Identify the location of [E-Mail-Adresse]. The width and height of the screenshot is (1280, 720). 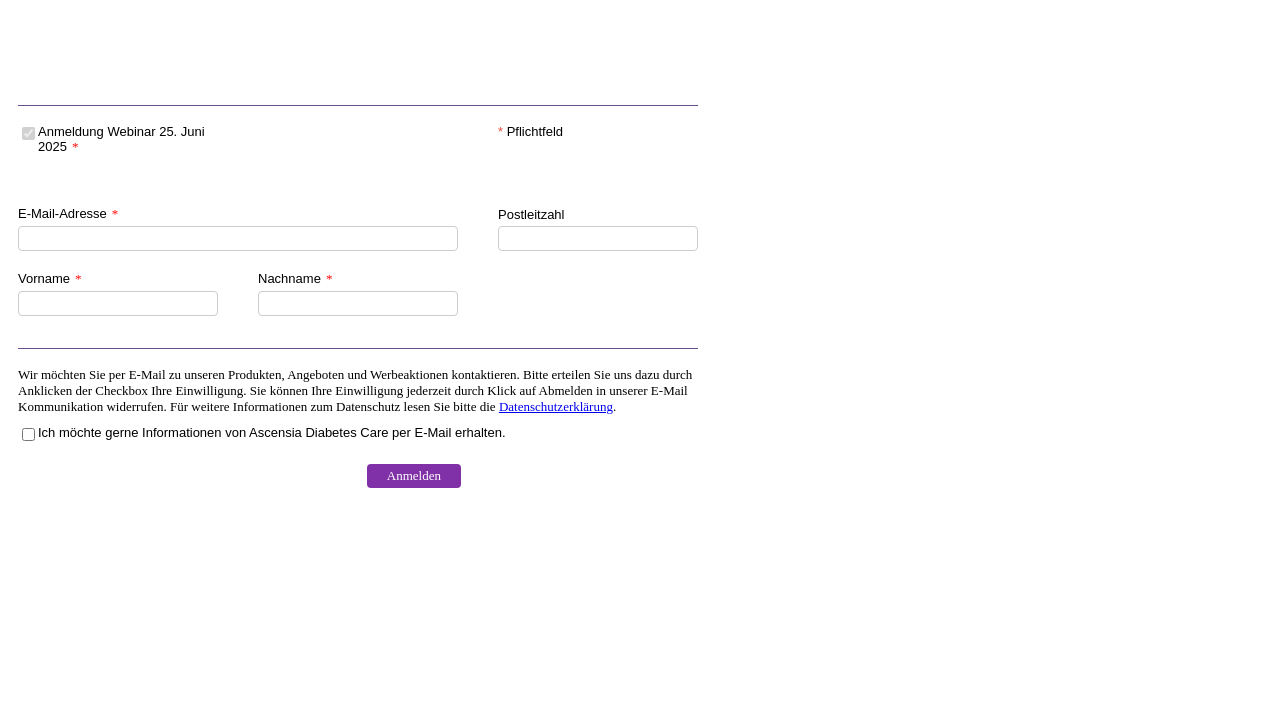
(238, 238).